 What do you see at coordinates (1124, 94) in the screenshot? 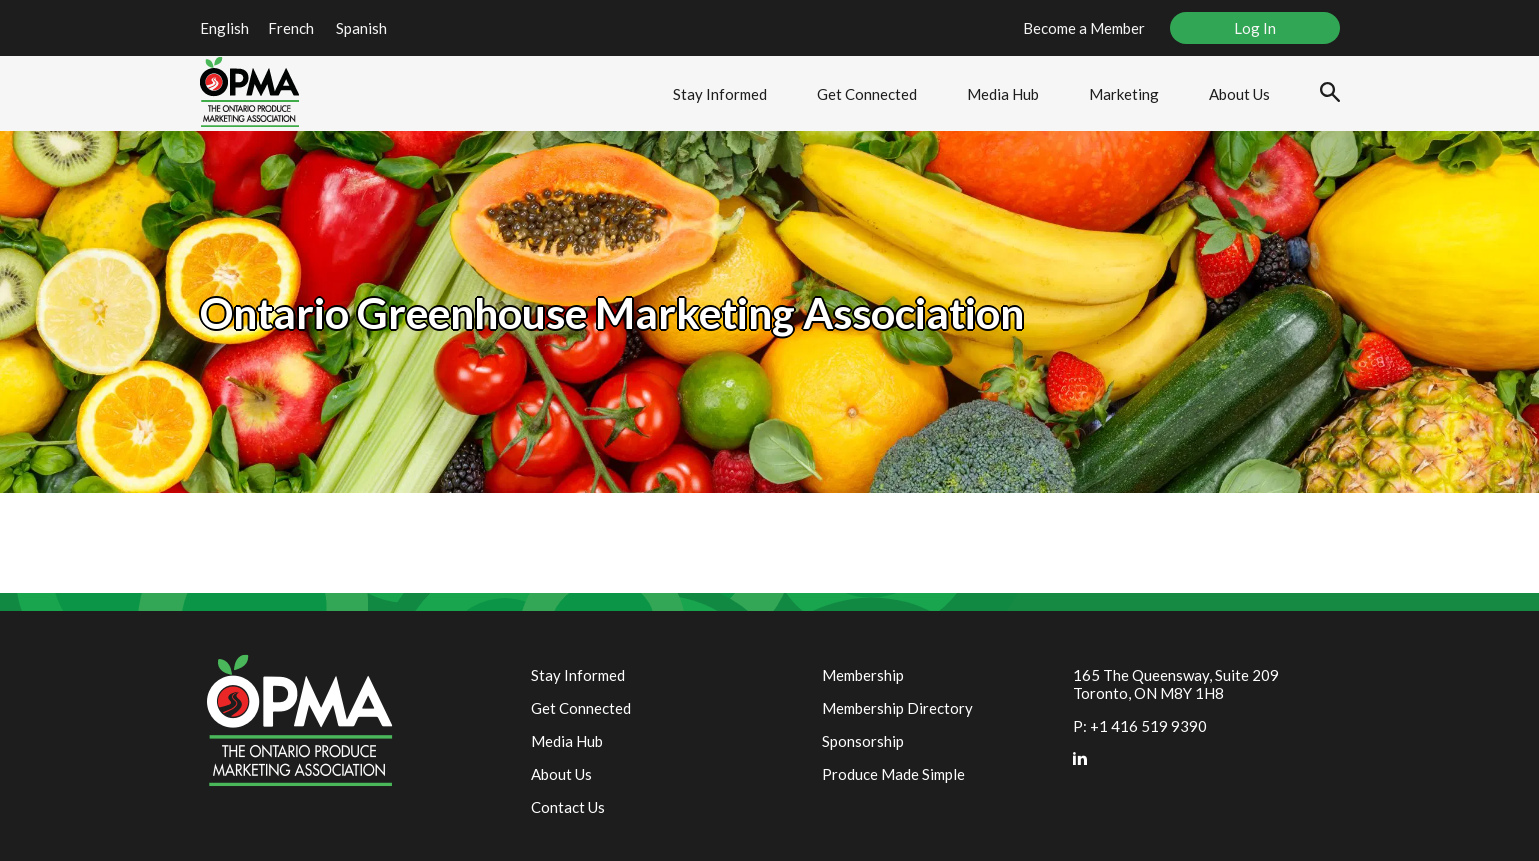
I see `Marketing` at bounding box center [1124, 94].